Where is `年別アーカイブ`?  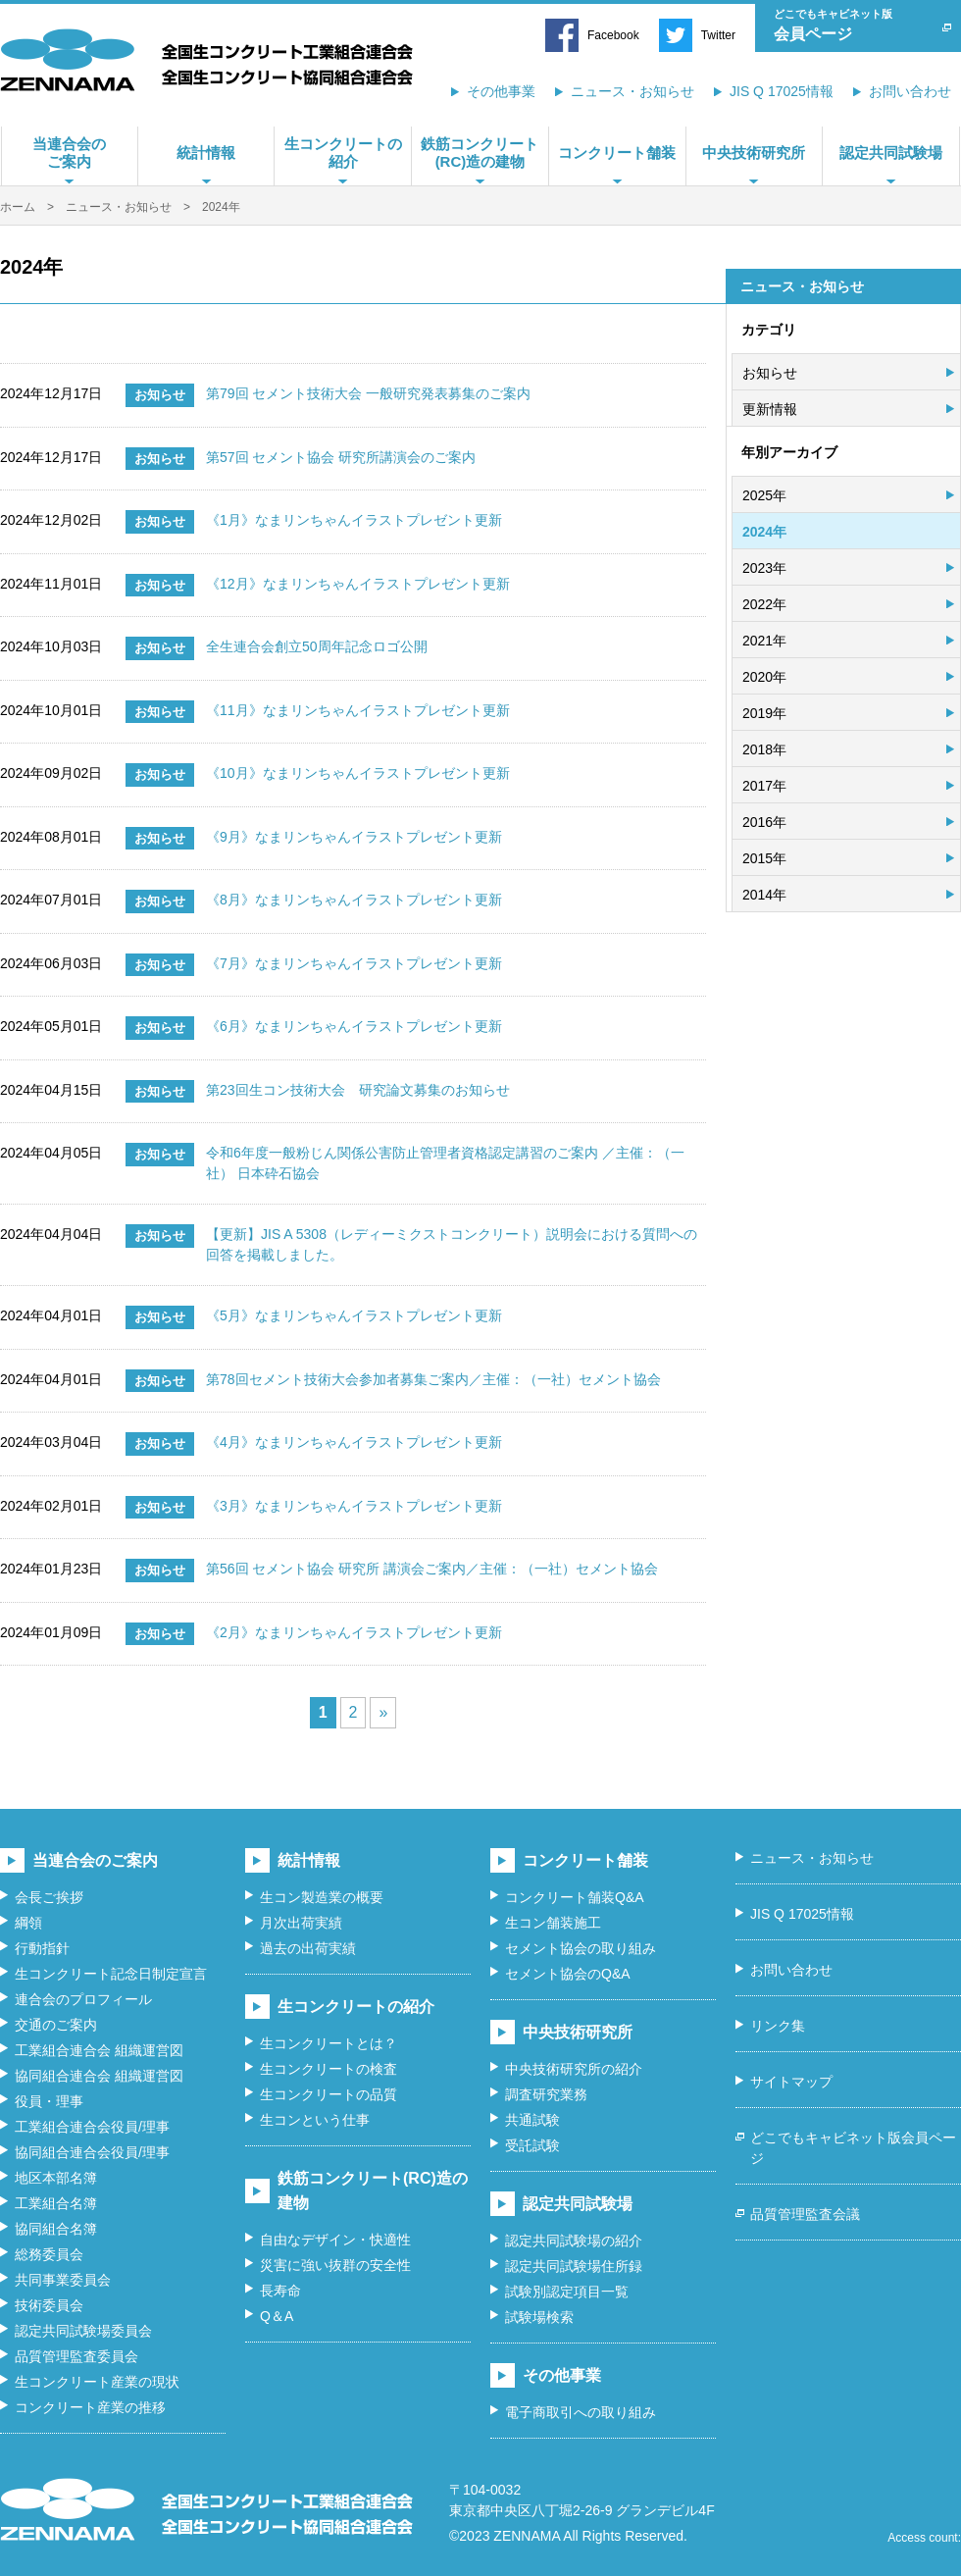
年別アーカイブ is located at coordinates (789, 452).